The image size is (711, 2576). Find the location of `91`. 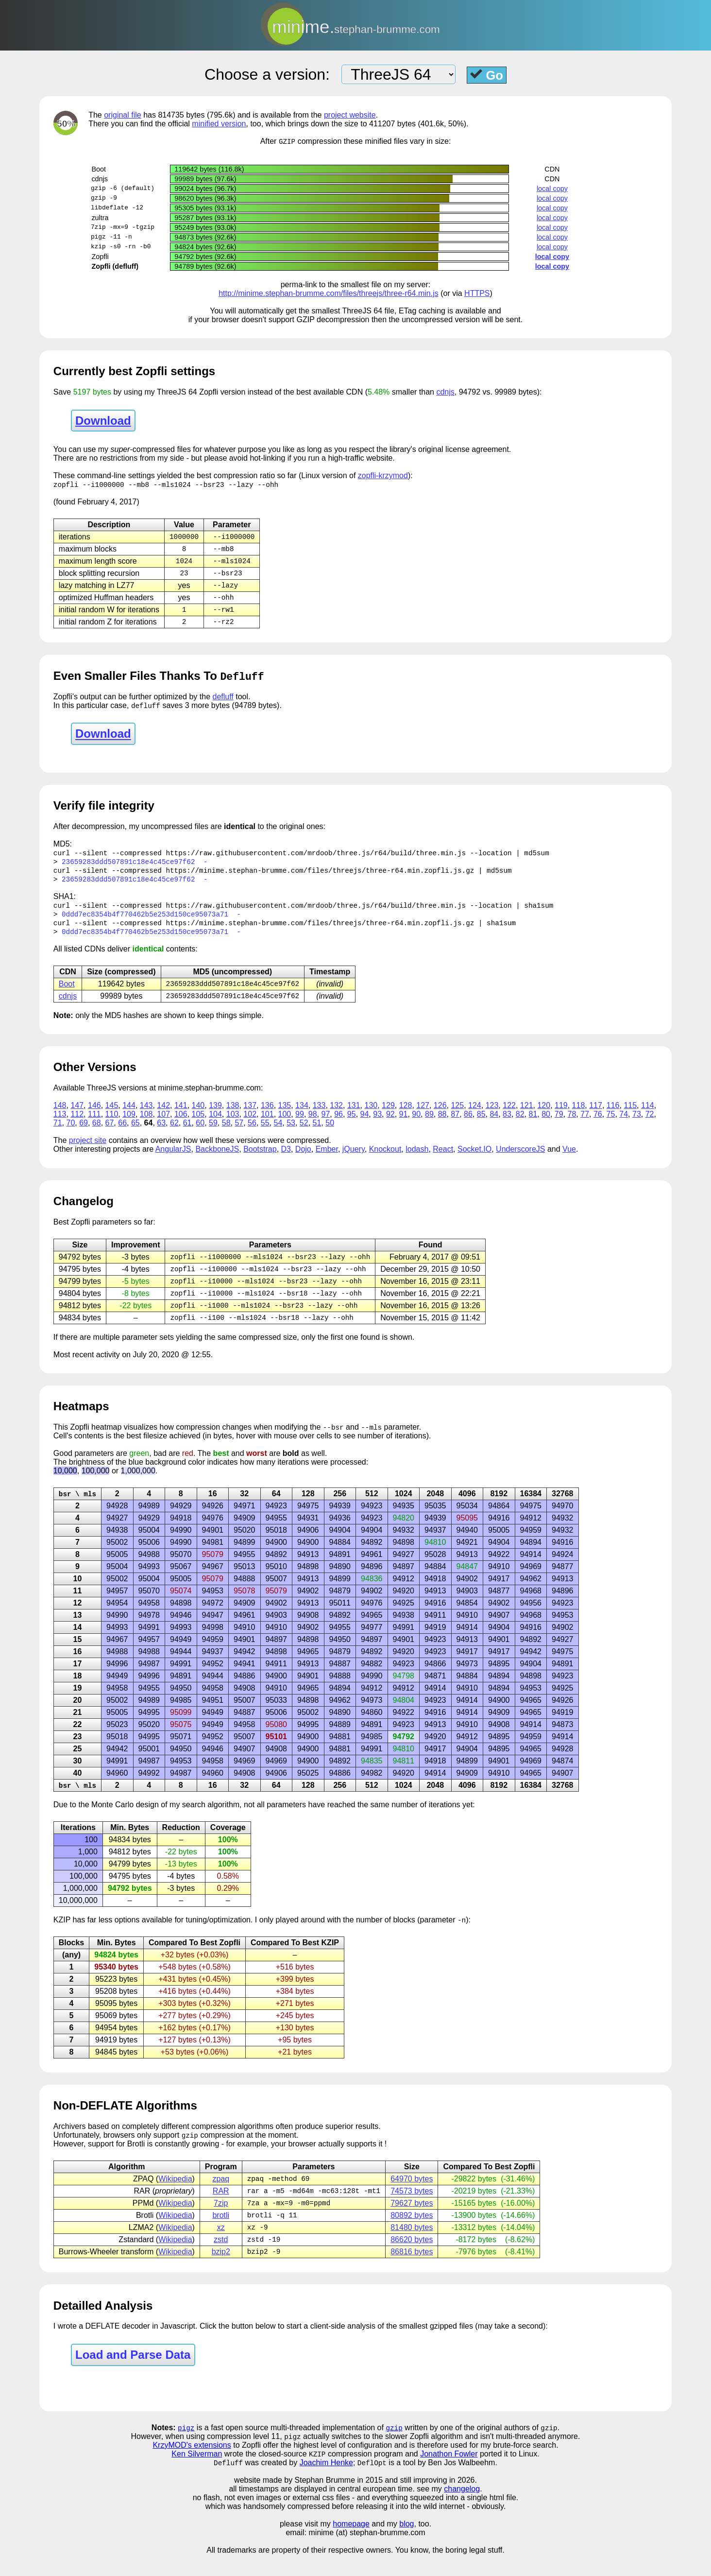

91 is located at coordinates (403, 1125).